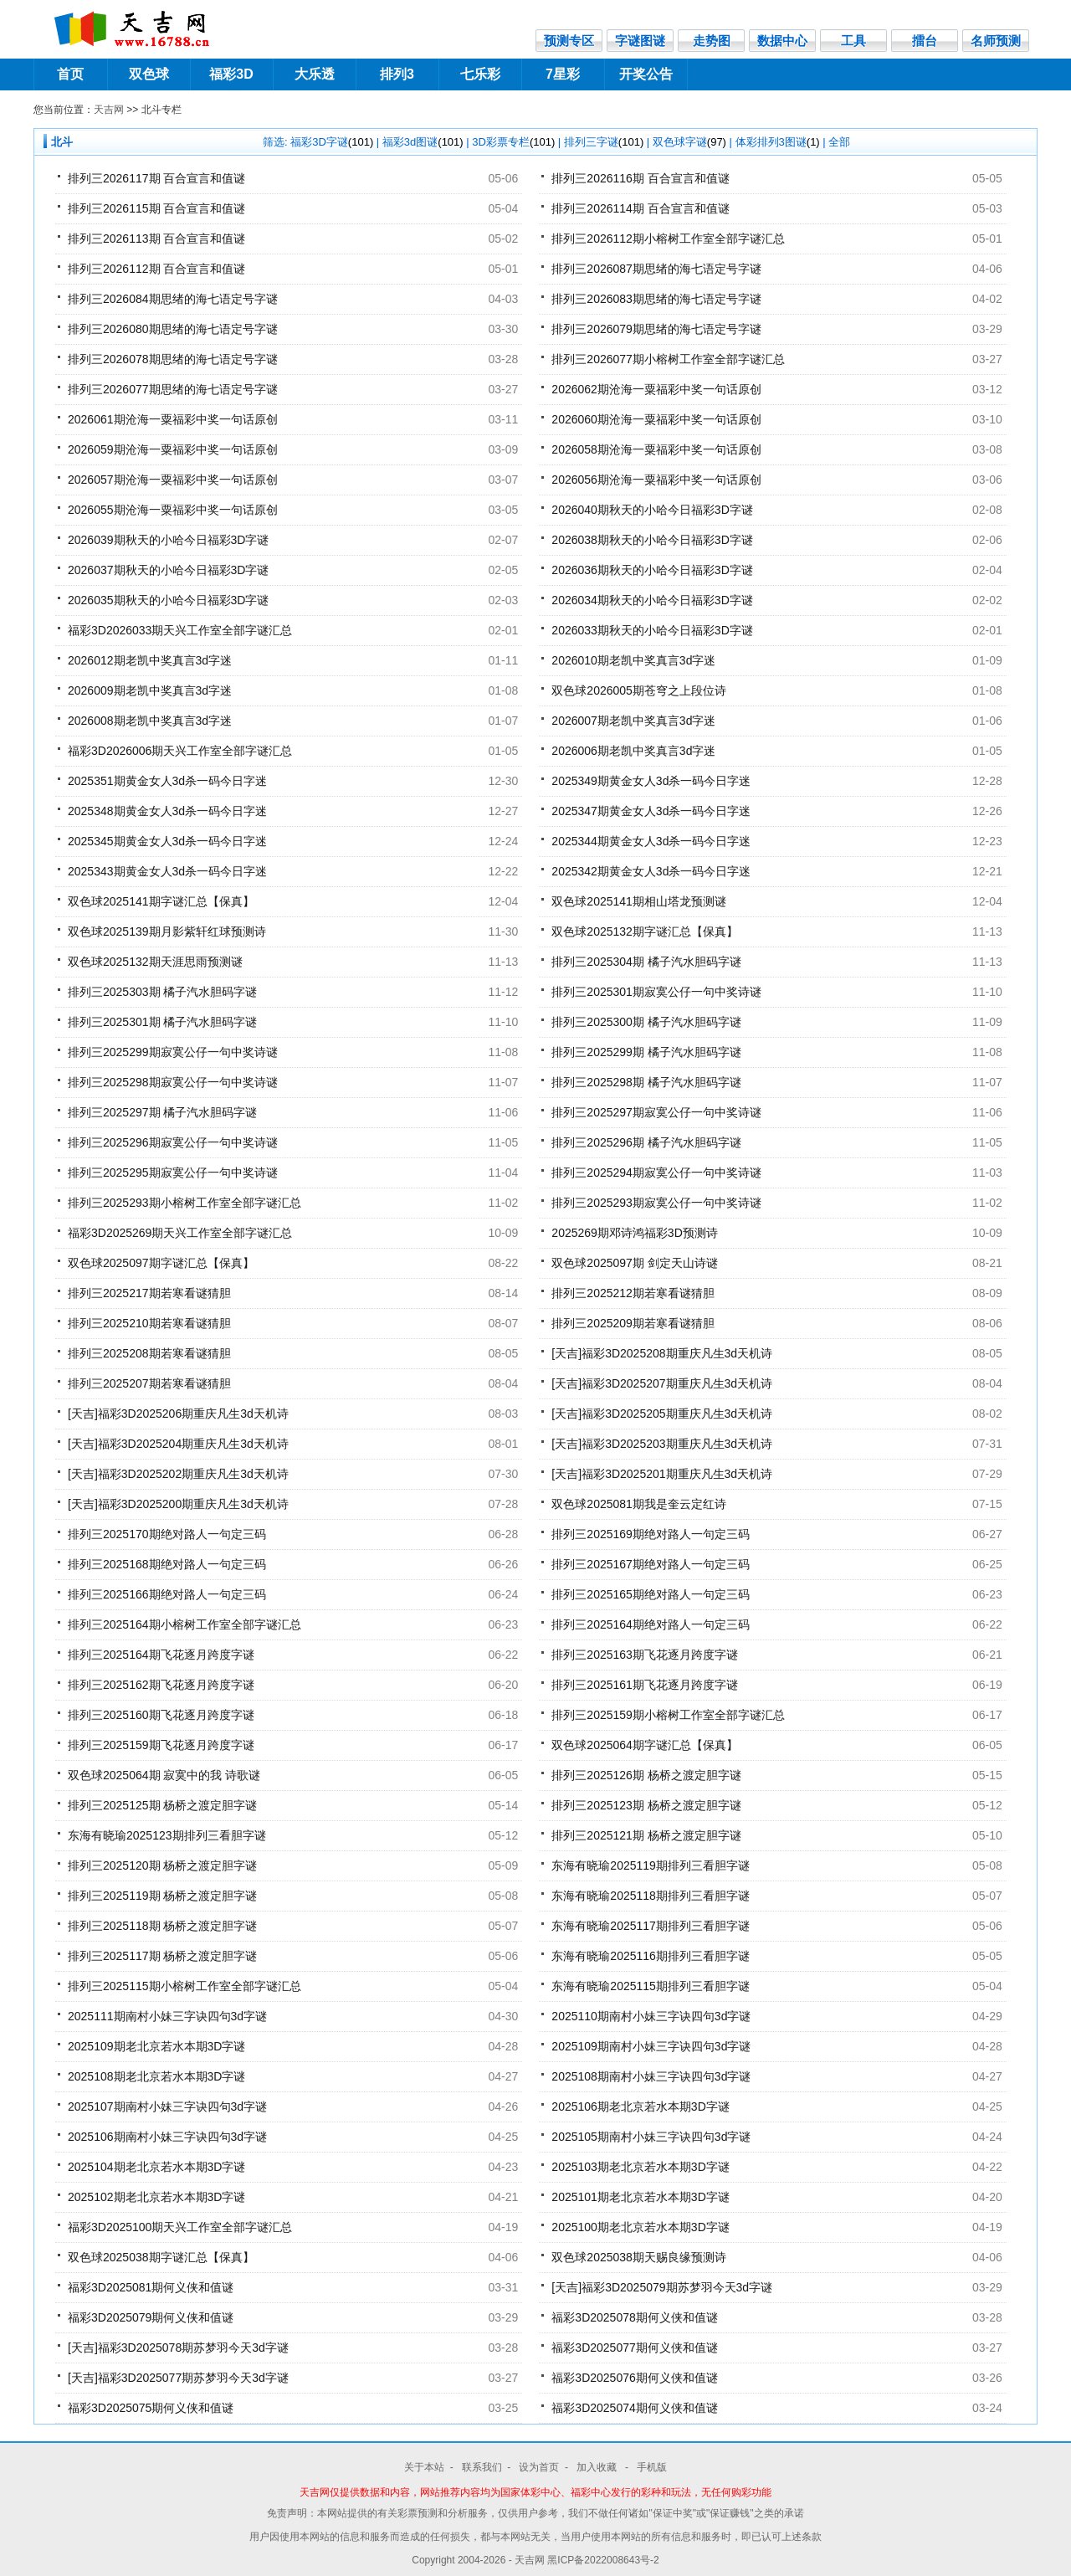  I want to click on 排列三2025210期若寒看谜猜胆, so click(149, 1323).